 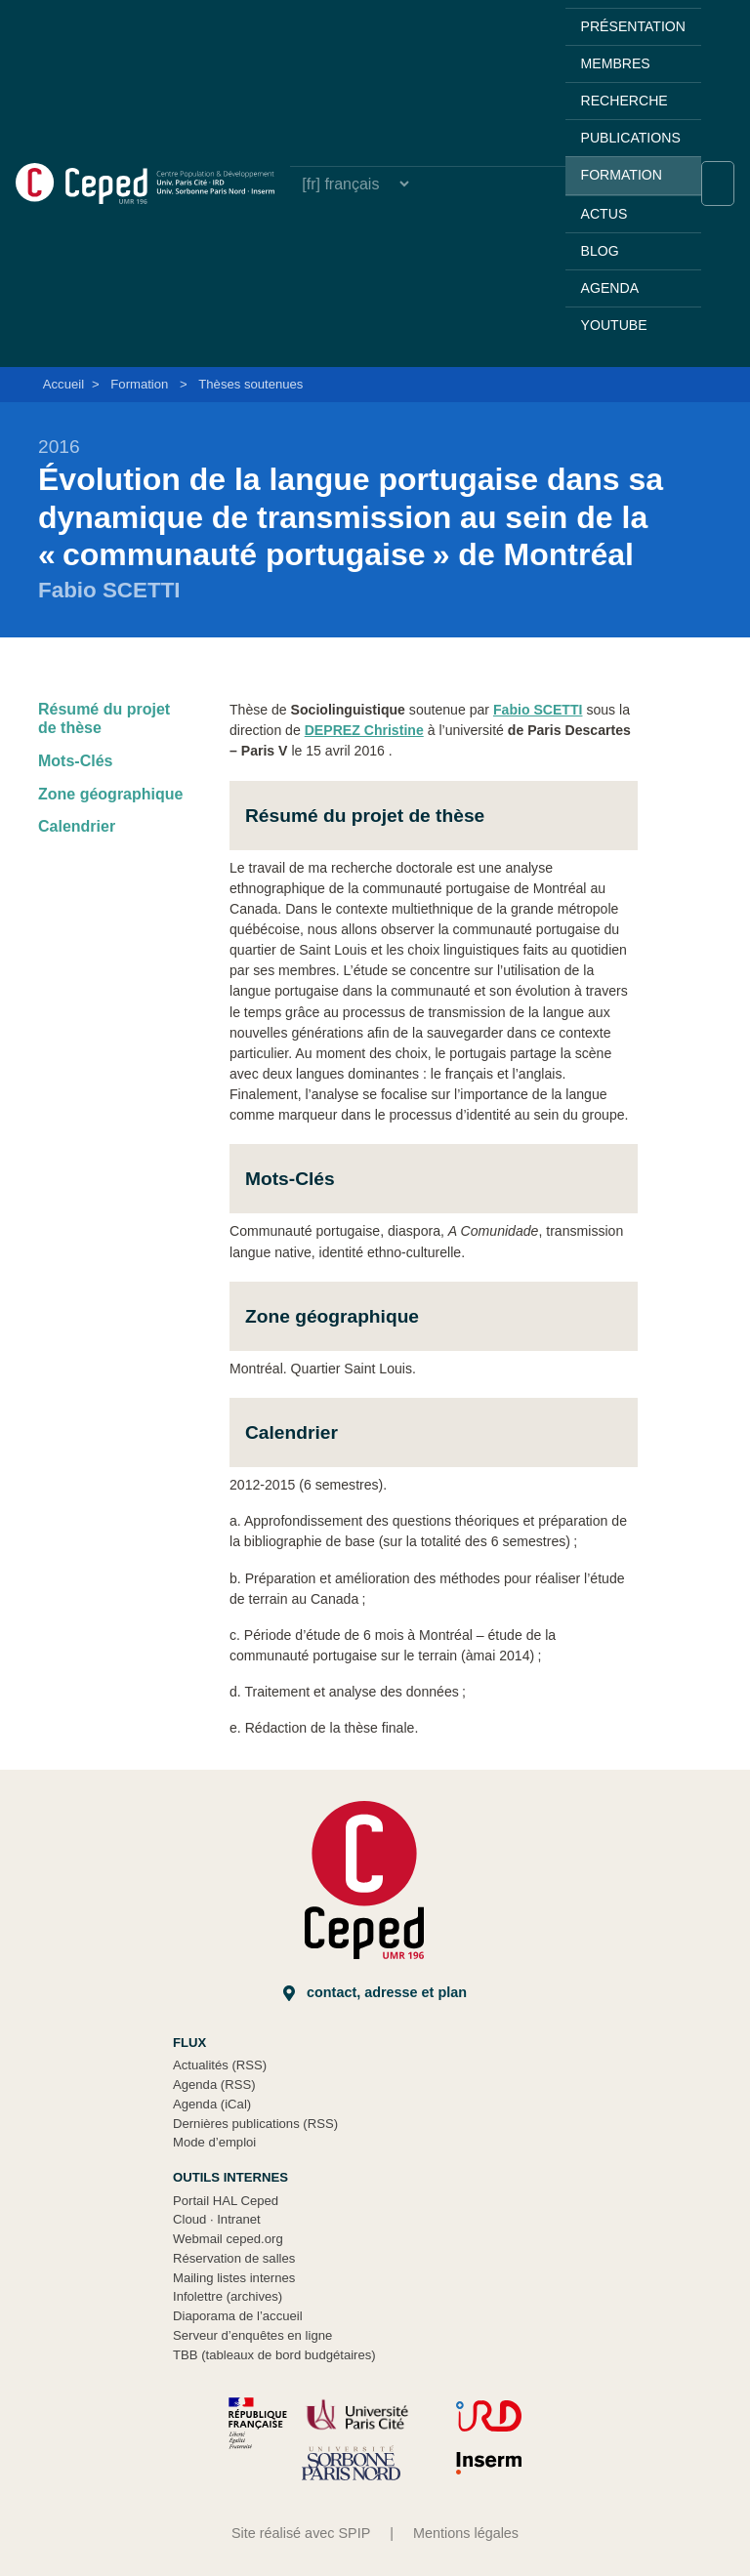 I want to click on Agenda (iCal), so click(x=212, y=2104).